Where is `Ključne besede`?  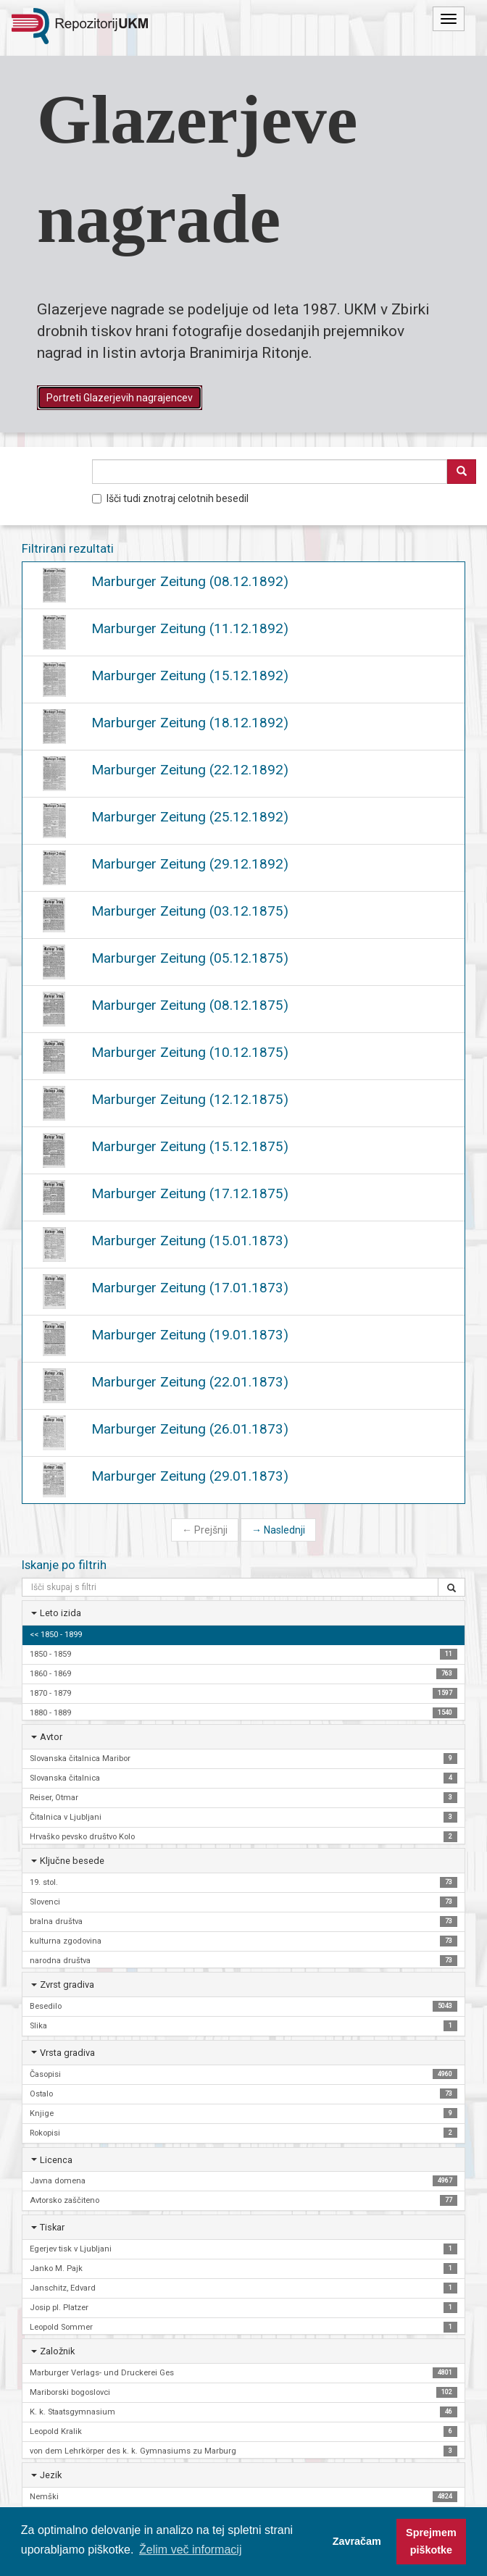
Ključne besede is located at coordinates (72, 1860).